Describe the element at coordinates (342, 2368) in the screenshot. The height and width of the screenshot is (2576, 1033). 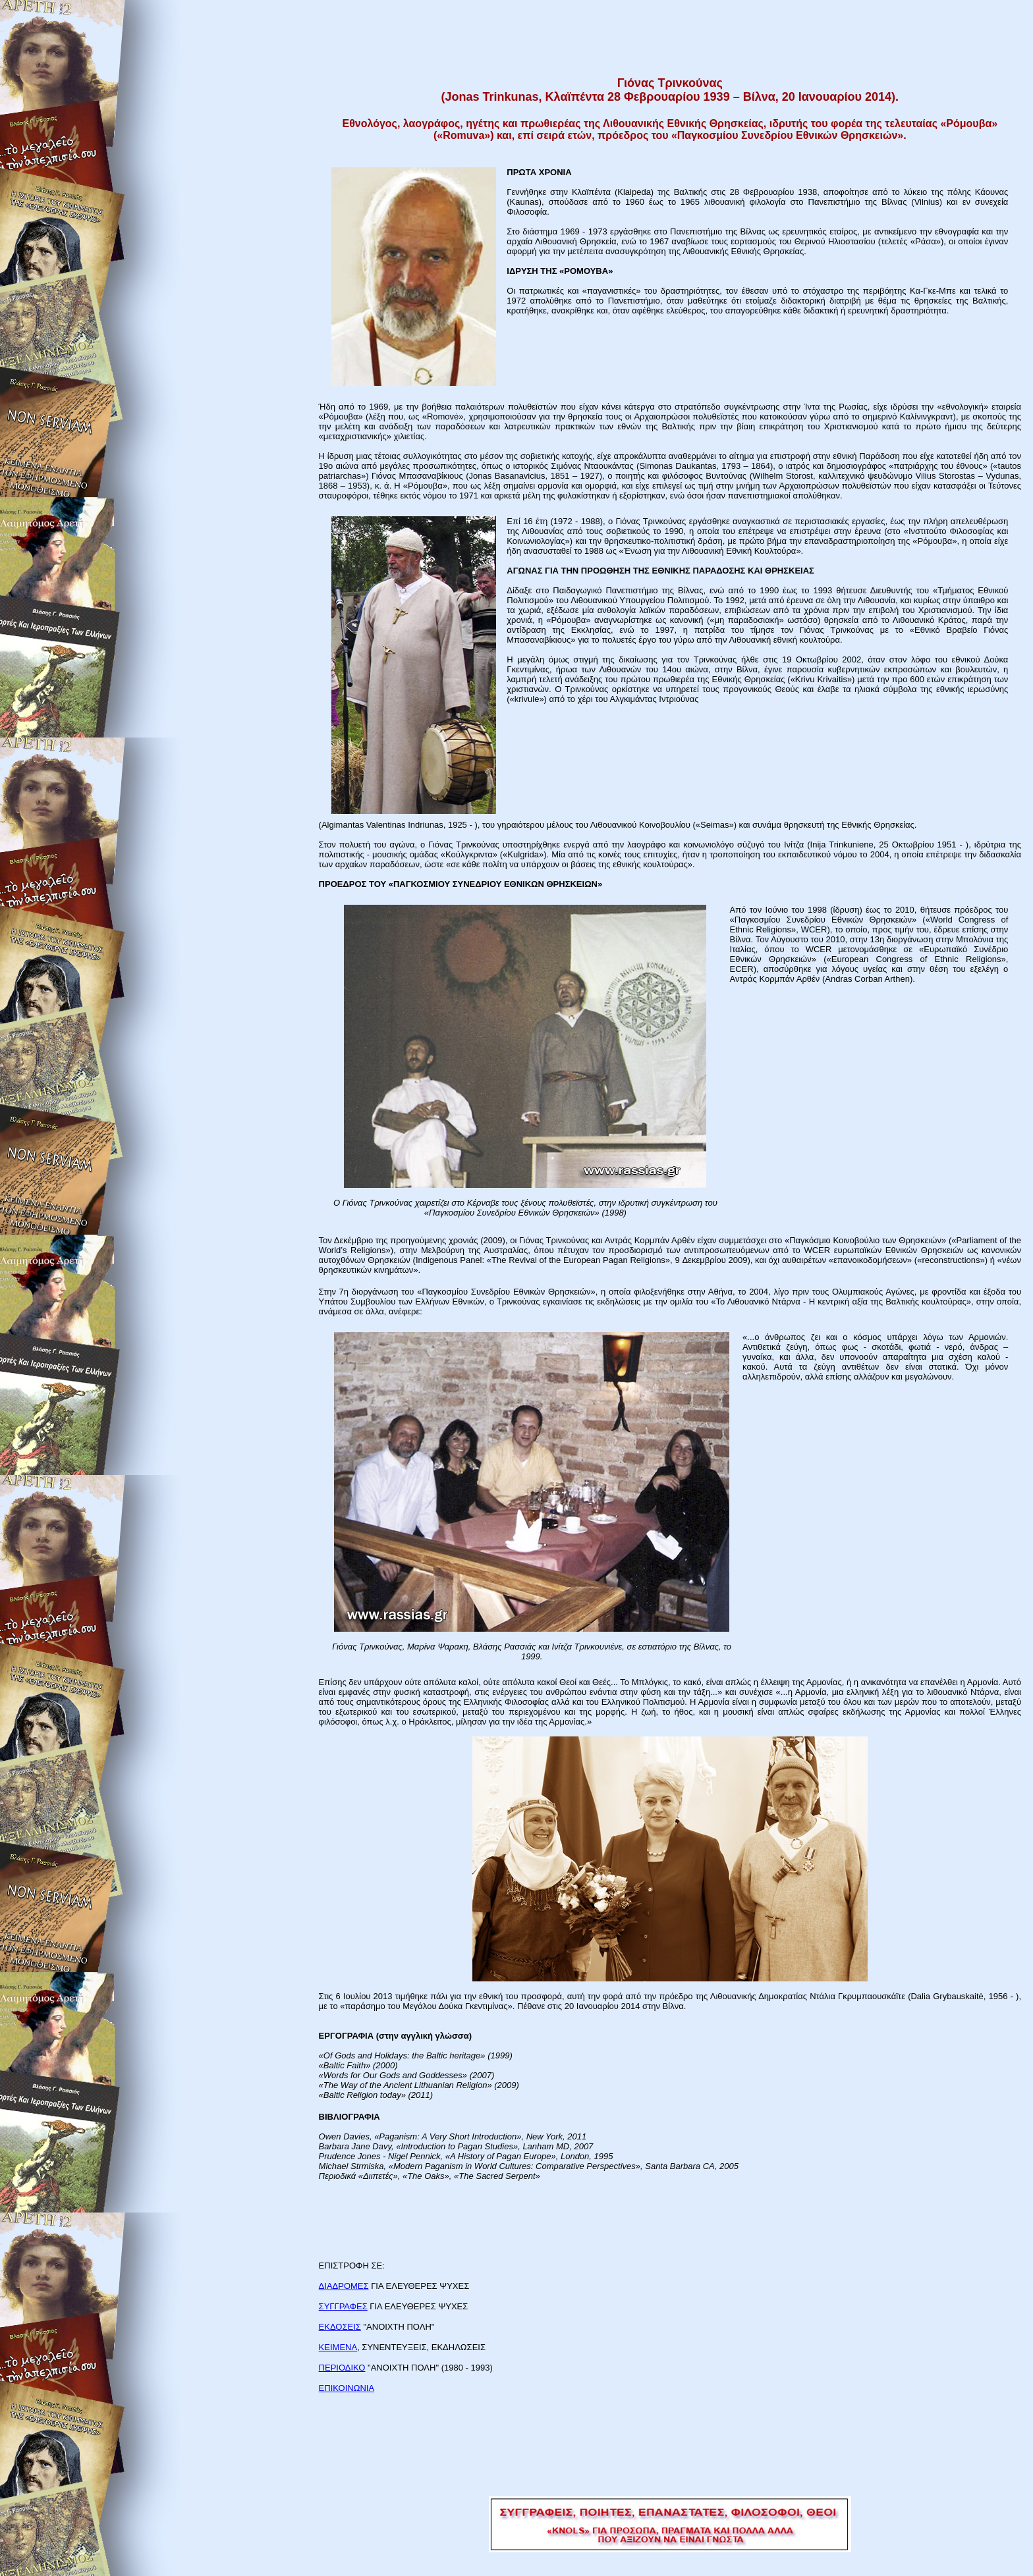
I see `ΠΕΡΙΟΔΙΚΟ` at that location.